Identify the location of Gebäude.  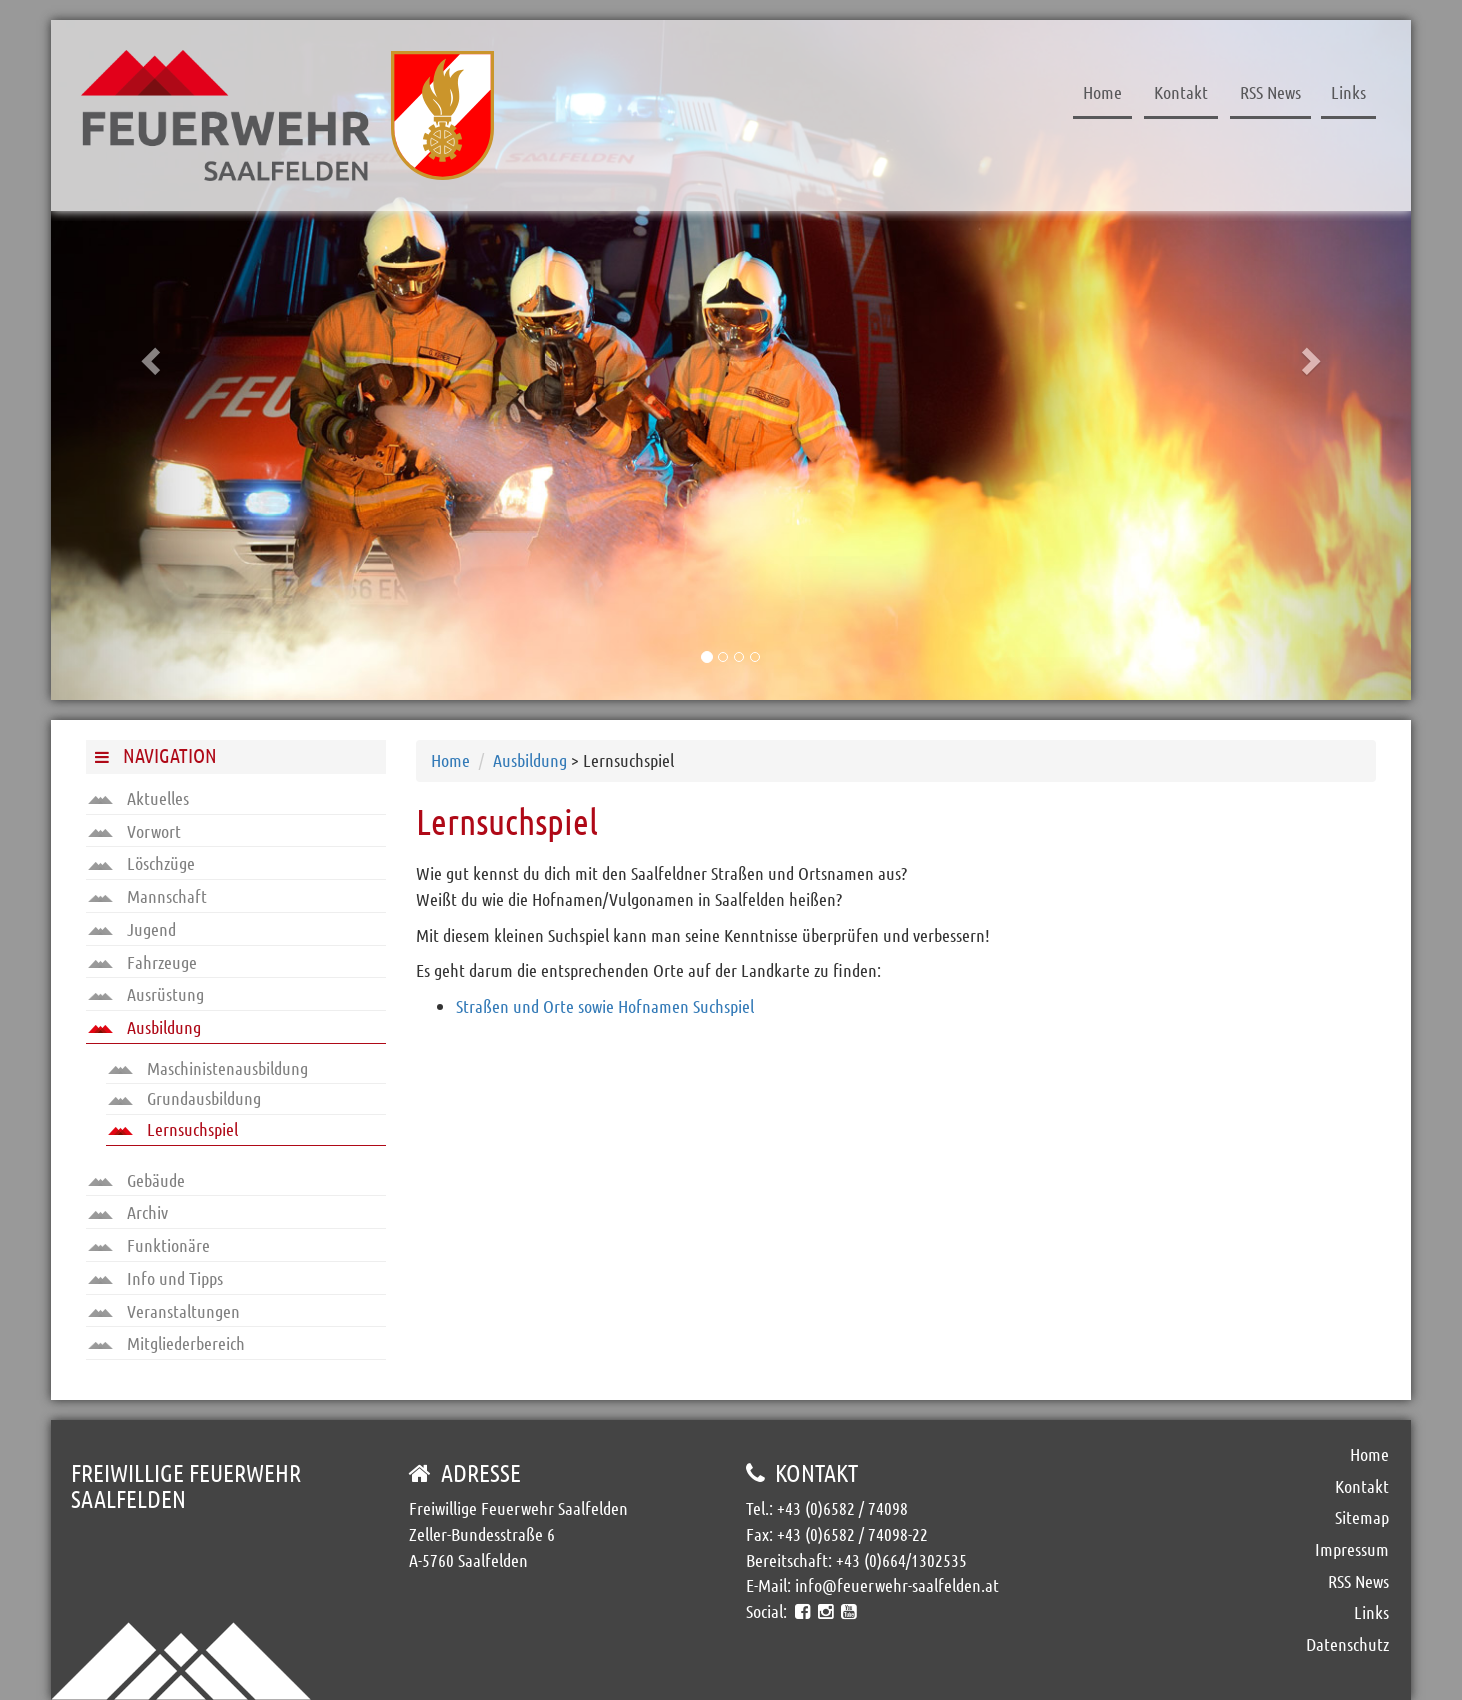
(136, 1180).